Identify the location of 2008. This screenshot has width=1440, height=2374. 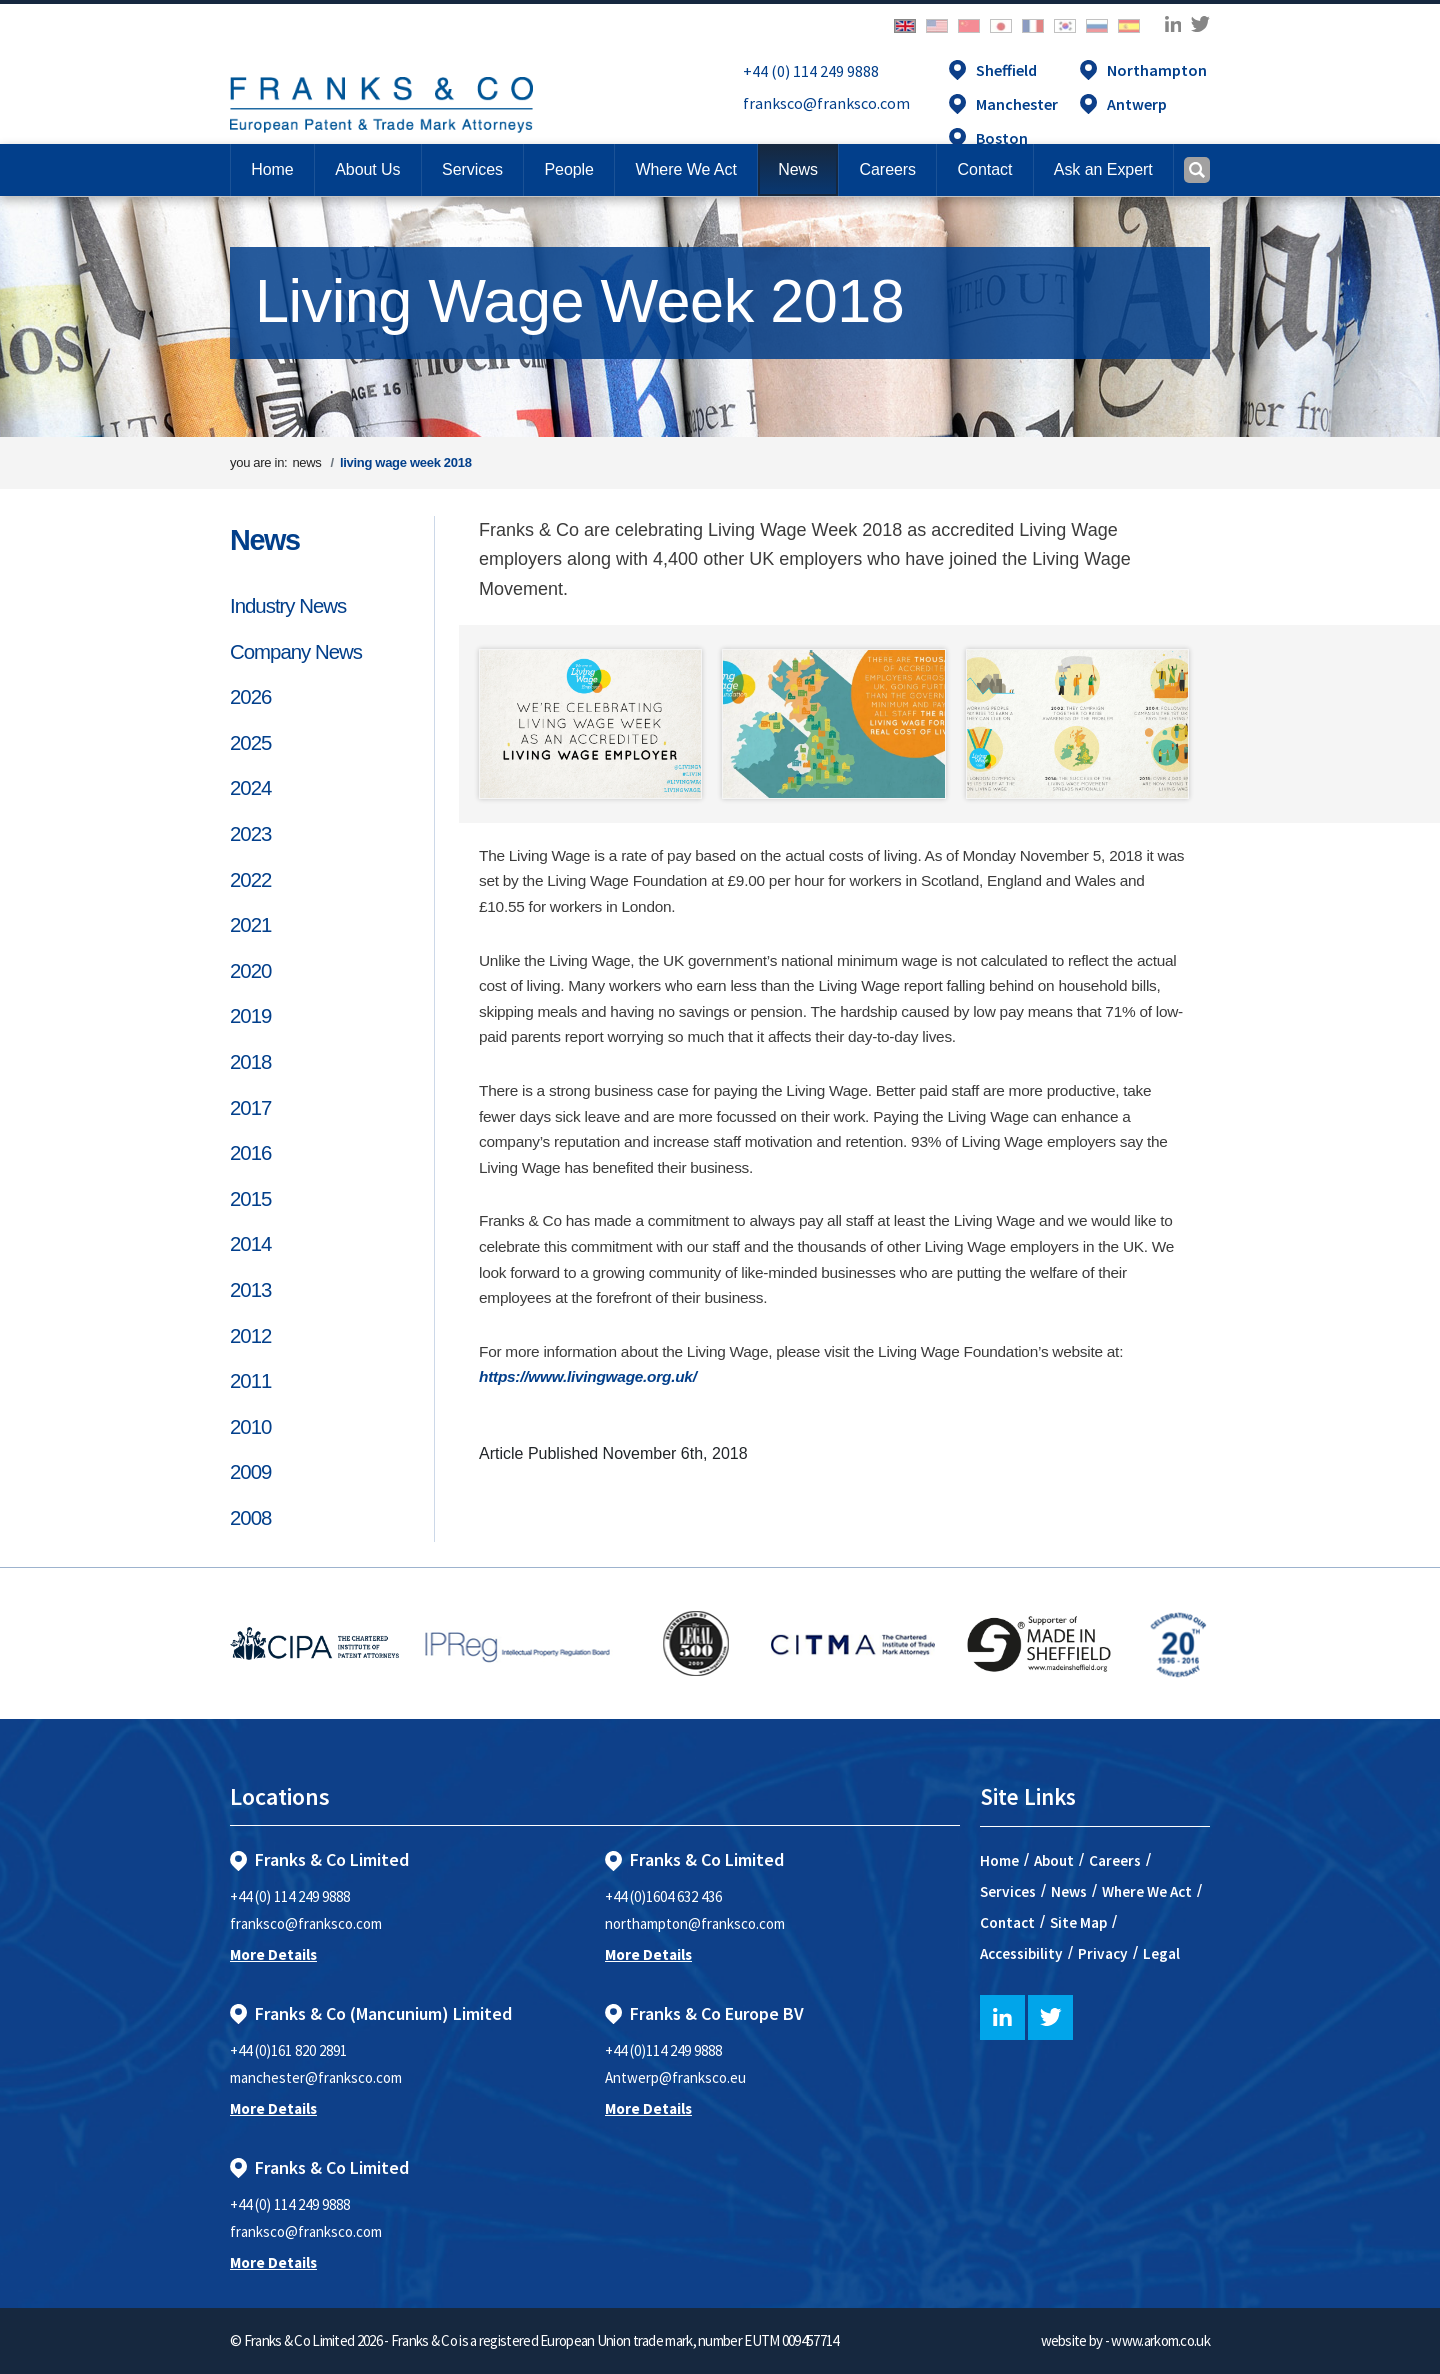
(250, 1518).